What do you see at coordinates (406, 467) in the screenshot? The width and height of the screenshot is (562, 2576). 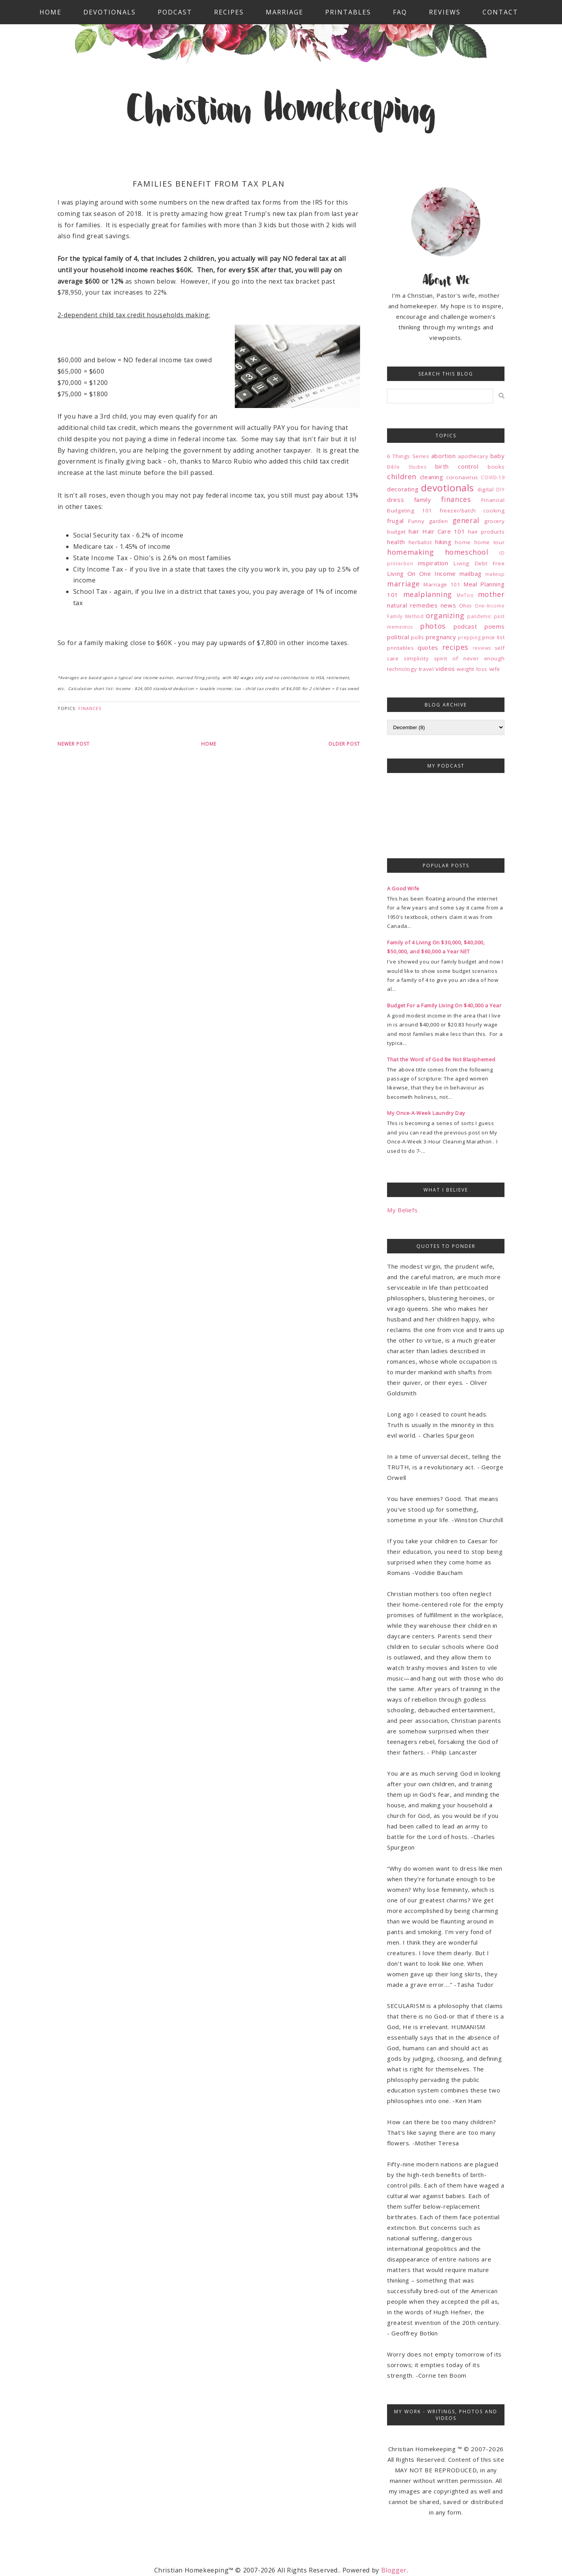 I see `Bible Studies` at bounding box center [406, 467].